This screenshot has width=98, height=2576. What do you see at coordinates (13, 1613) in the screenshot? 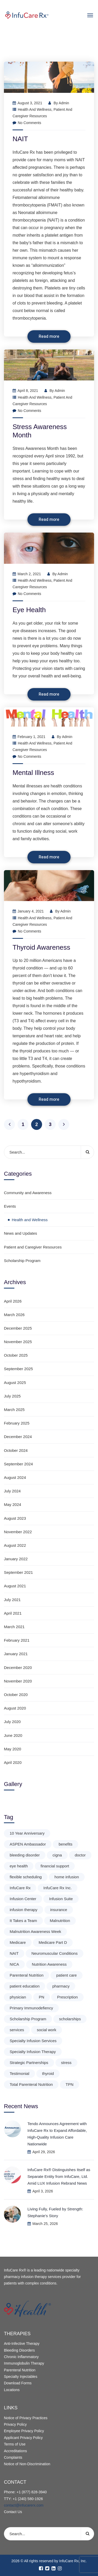
I see `April 2021` at bounding box center [13, 1613].